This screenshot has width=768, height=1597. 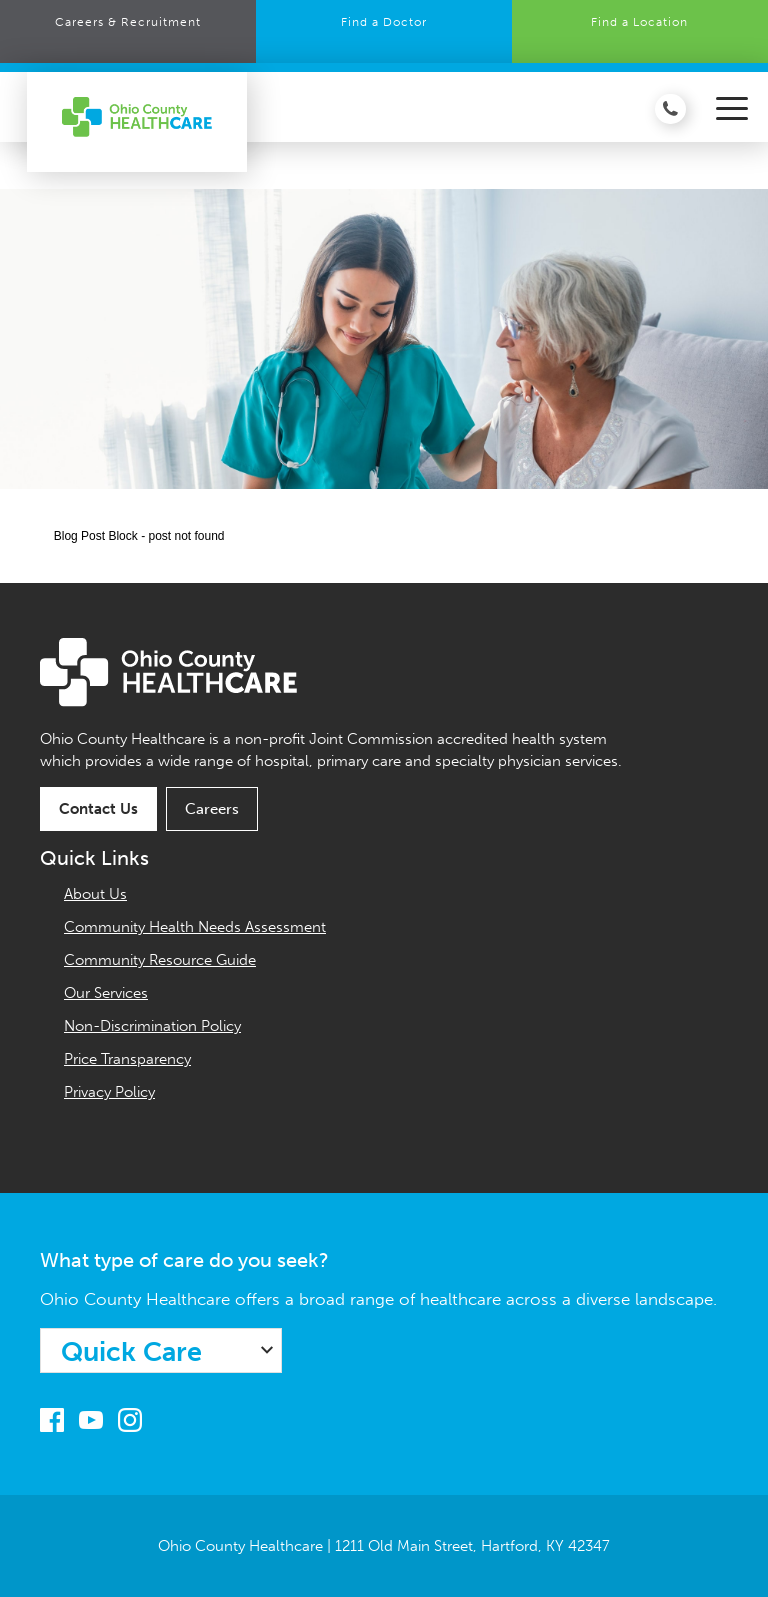 I want to click on Contact Us, so click(x=98, y=809).